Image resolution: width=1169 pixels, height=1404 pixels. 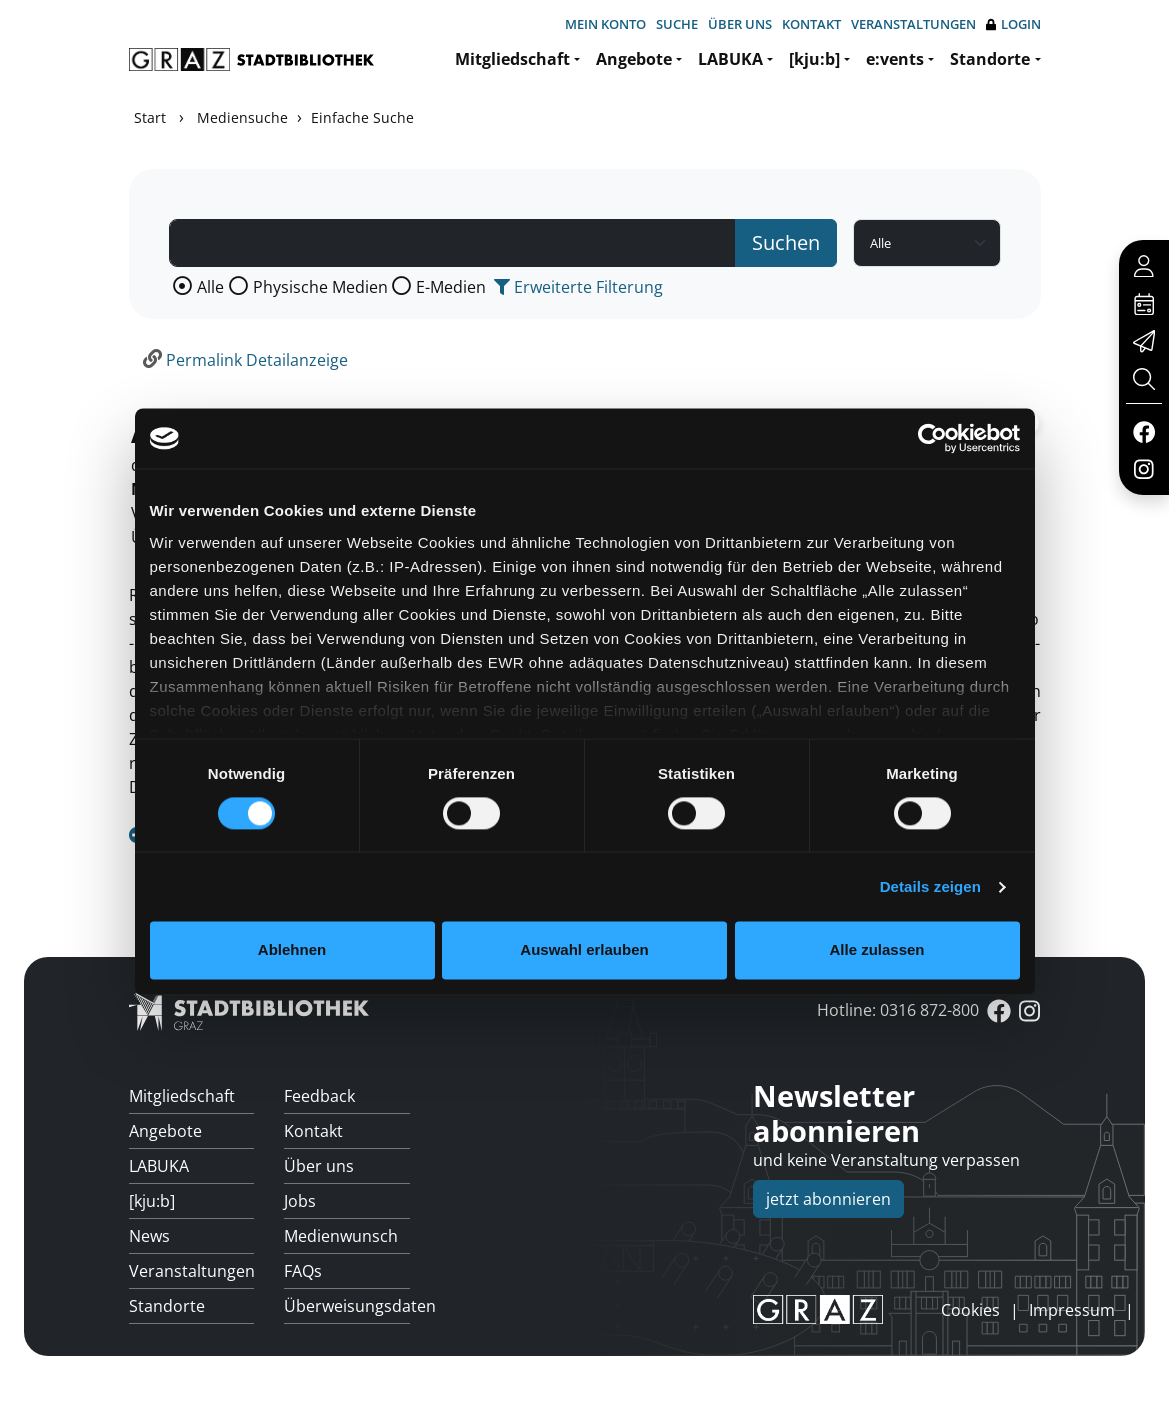 I want to click on [Usercentrics Cookiebot - öffnet in einem neuen Fenster], so click(x=932, y=438).